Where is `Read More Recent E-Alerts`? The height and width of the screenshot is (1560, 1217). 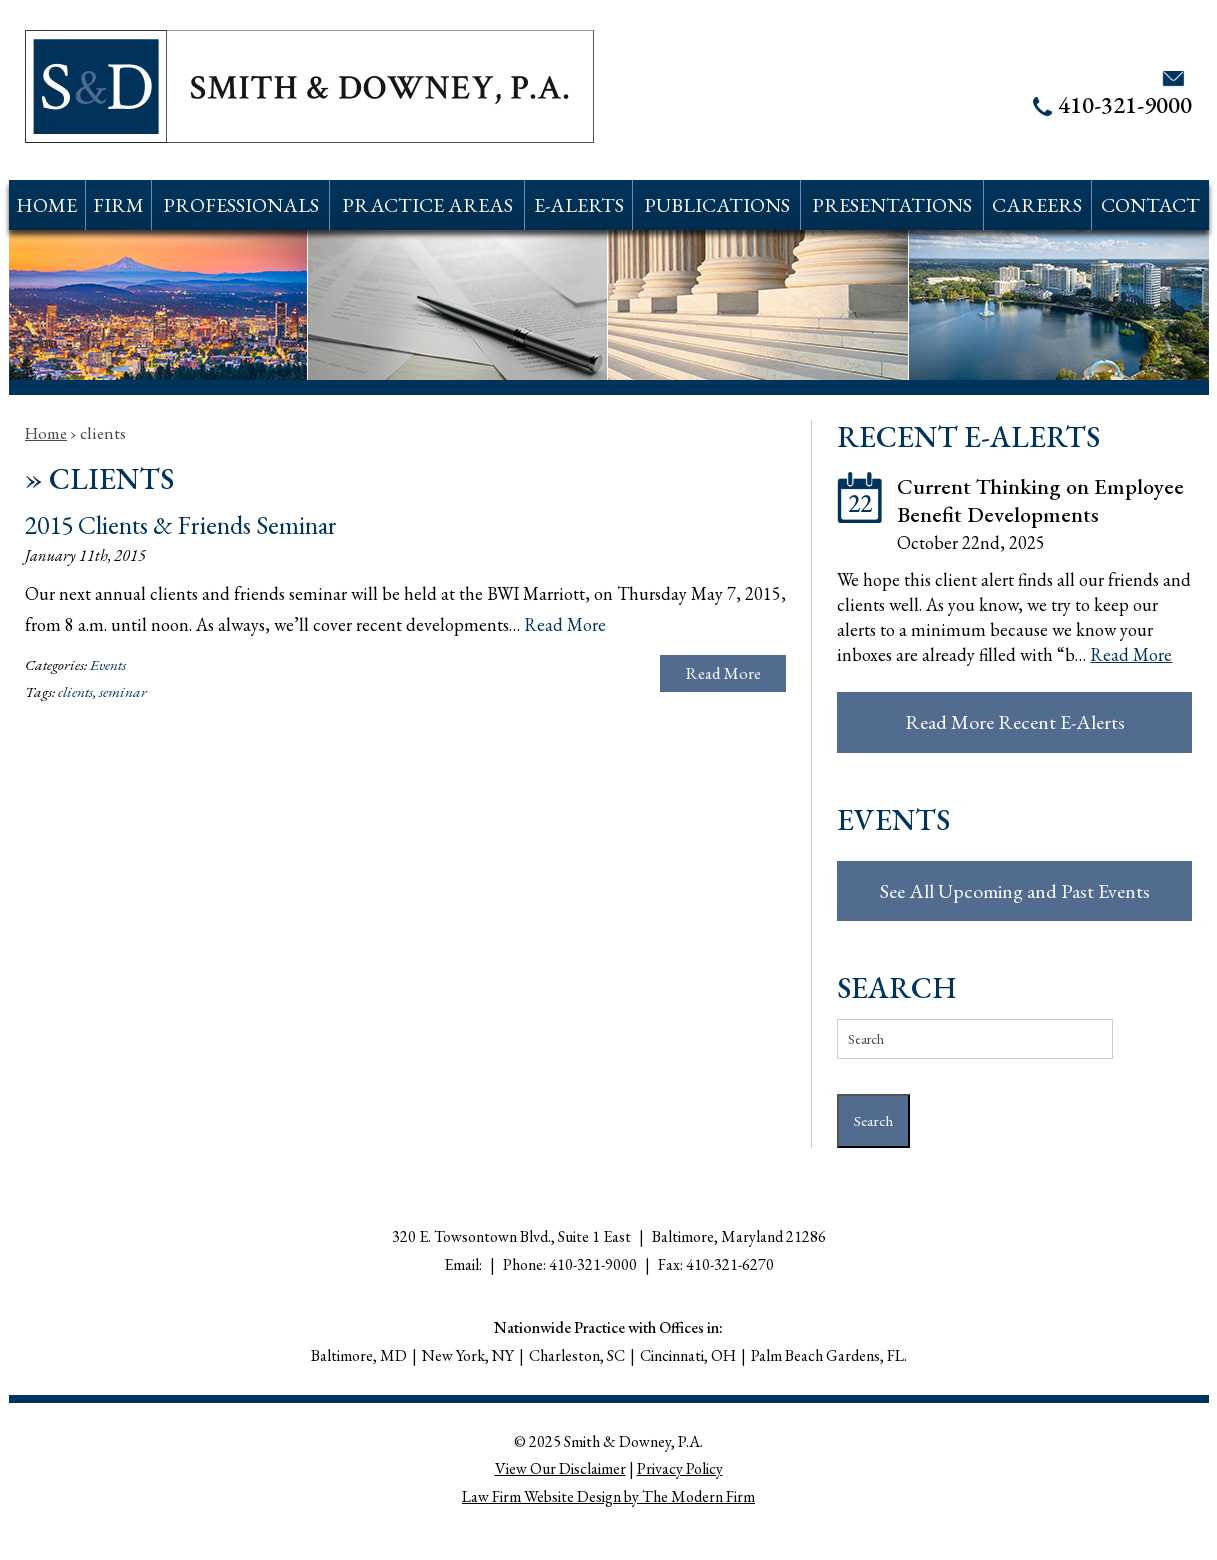 Read More Recent E-Alerts is located at coordinates (1015, 722).